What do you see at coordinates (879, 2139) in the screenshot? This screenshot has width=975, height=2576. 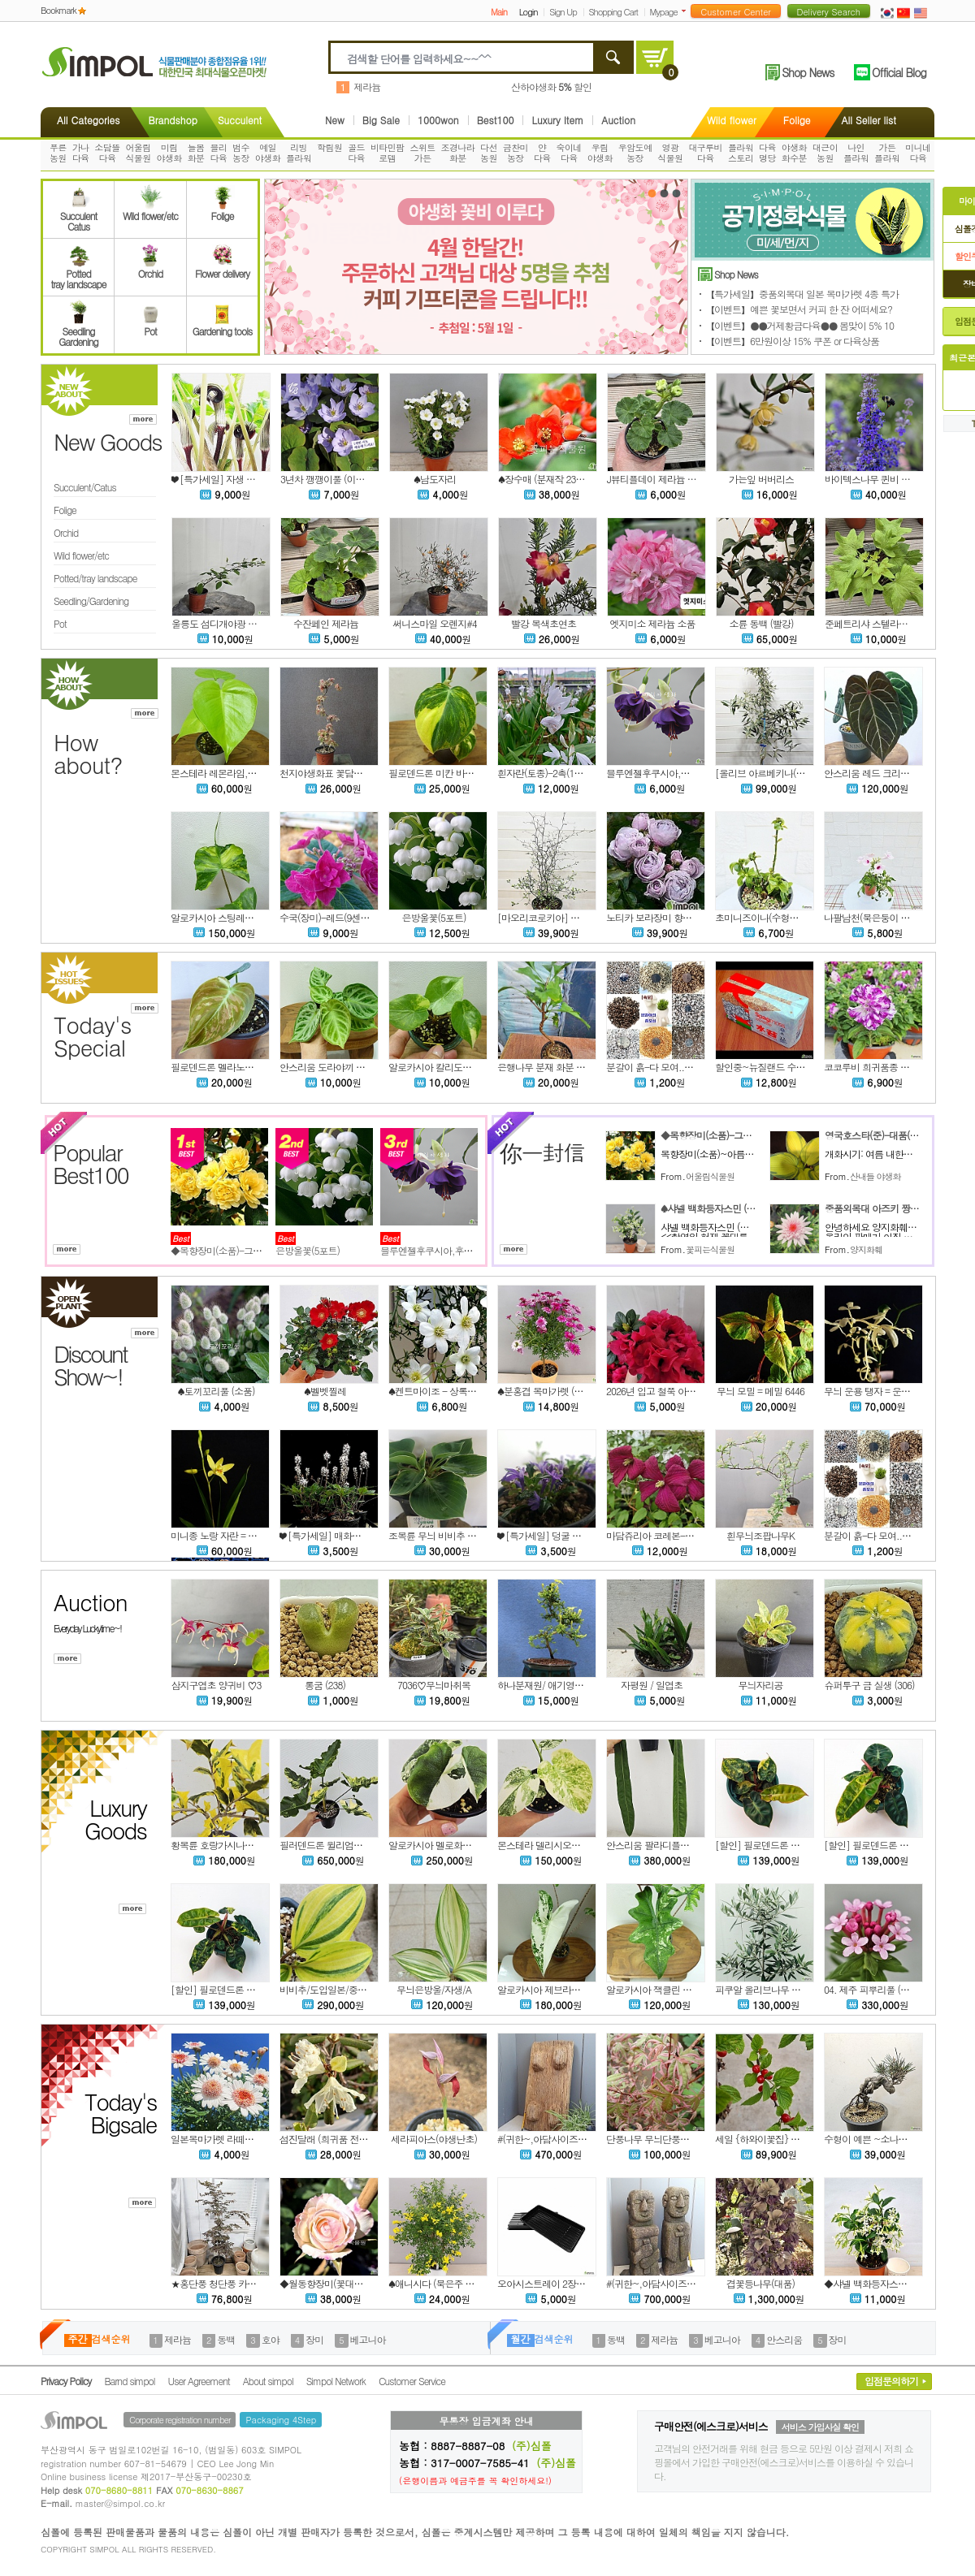 I see `수형이 예쁜 ~소나무 (분재)` at bounding box center [879, 2139].